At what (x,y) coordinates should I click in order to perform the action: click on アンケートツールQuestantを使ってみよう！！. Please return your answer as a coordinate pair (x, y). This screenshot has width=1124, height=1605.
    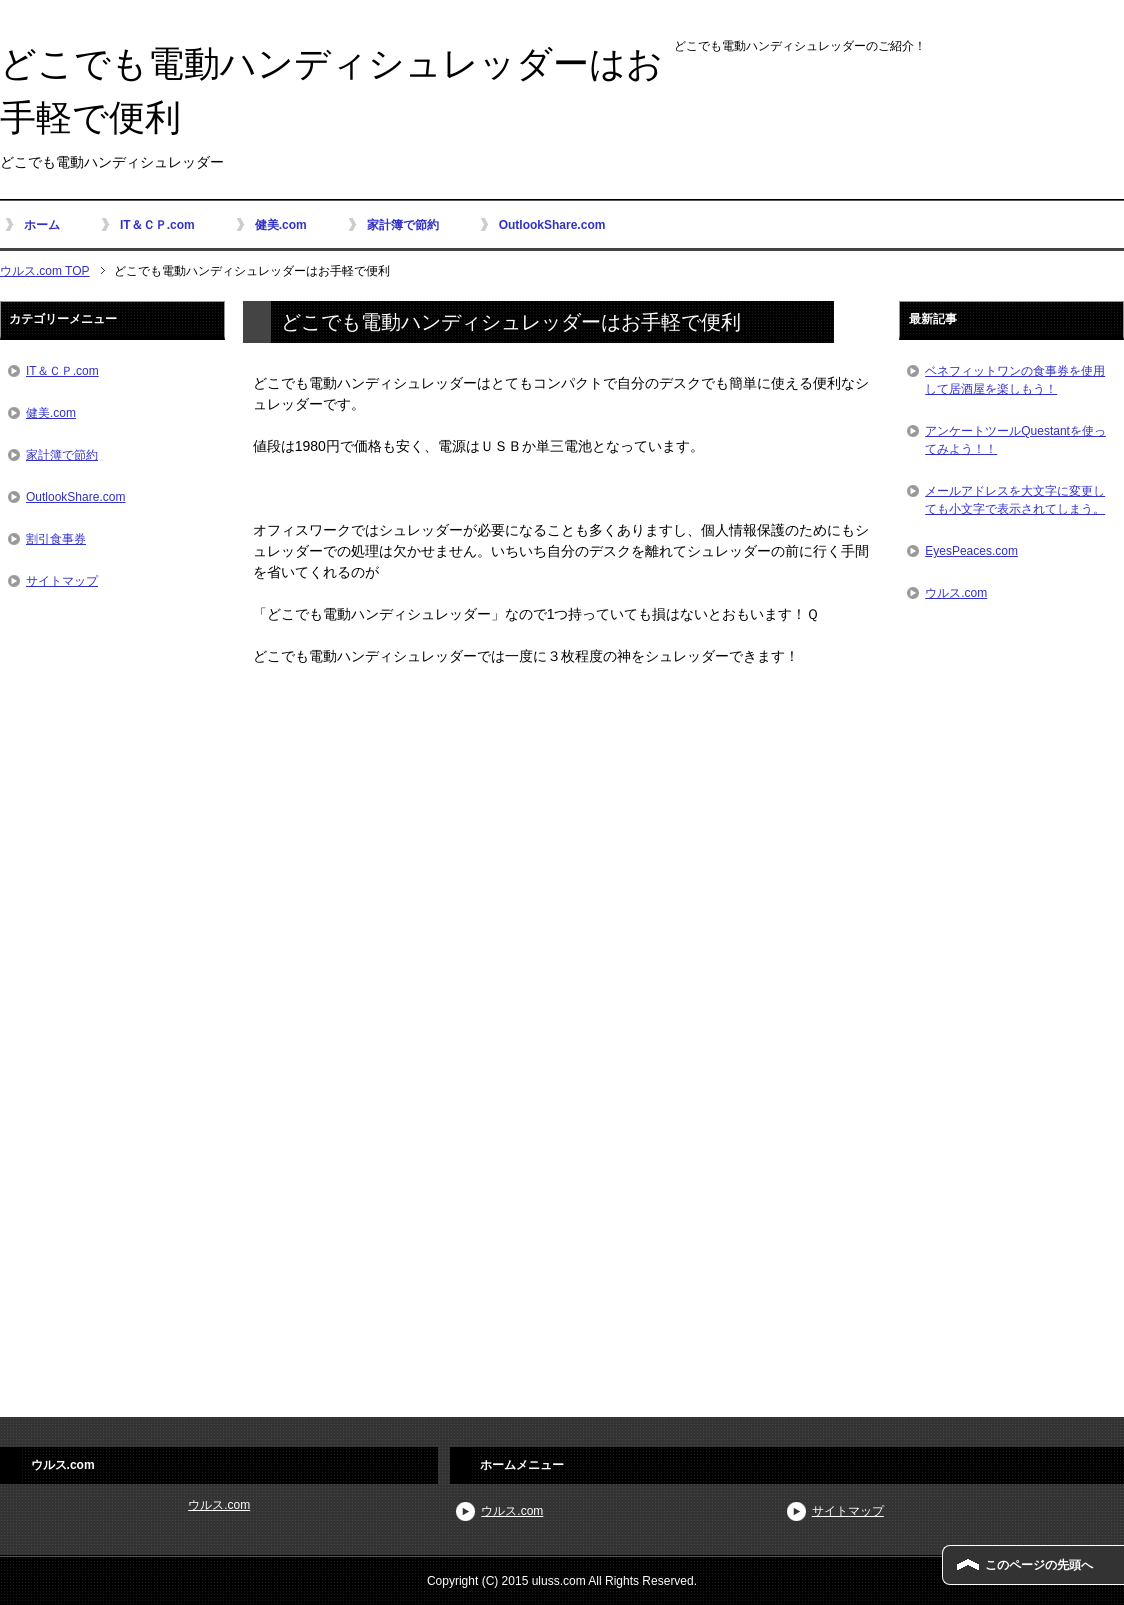
    Looking at the image, I should click on (1015, 440).